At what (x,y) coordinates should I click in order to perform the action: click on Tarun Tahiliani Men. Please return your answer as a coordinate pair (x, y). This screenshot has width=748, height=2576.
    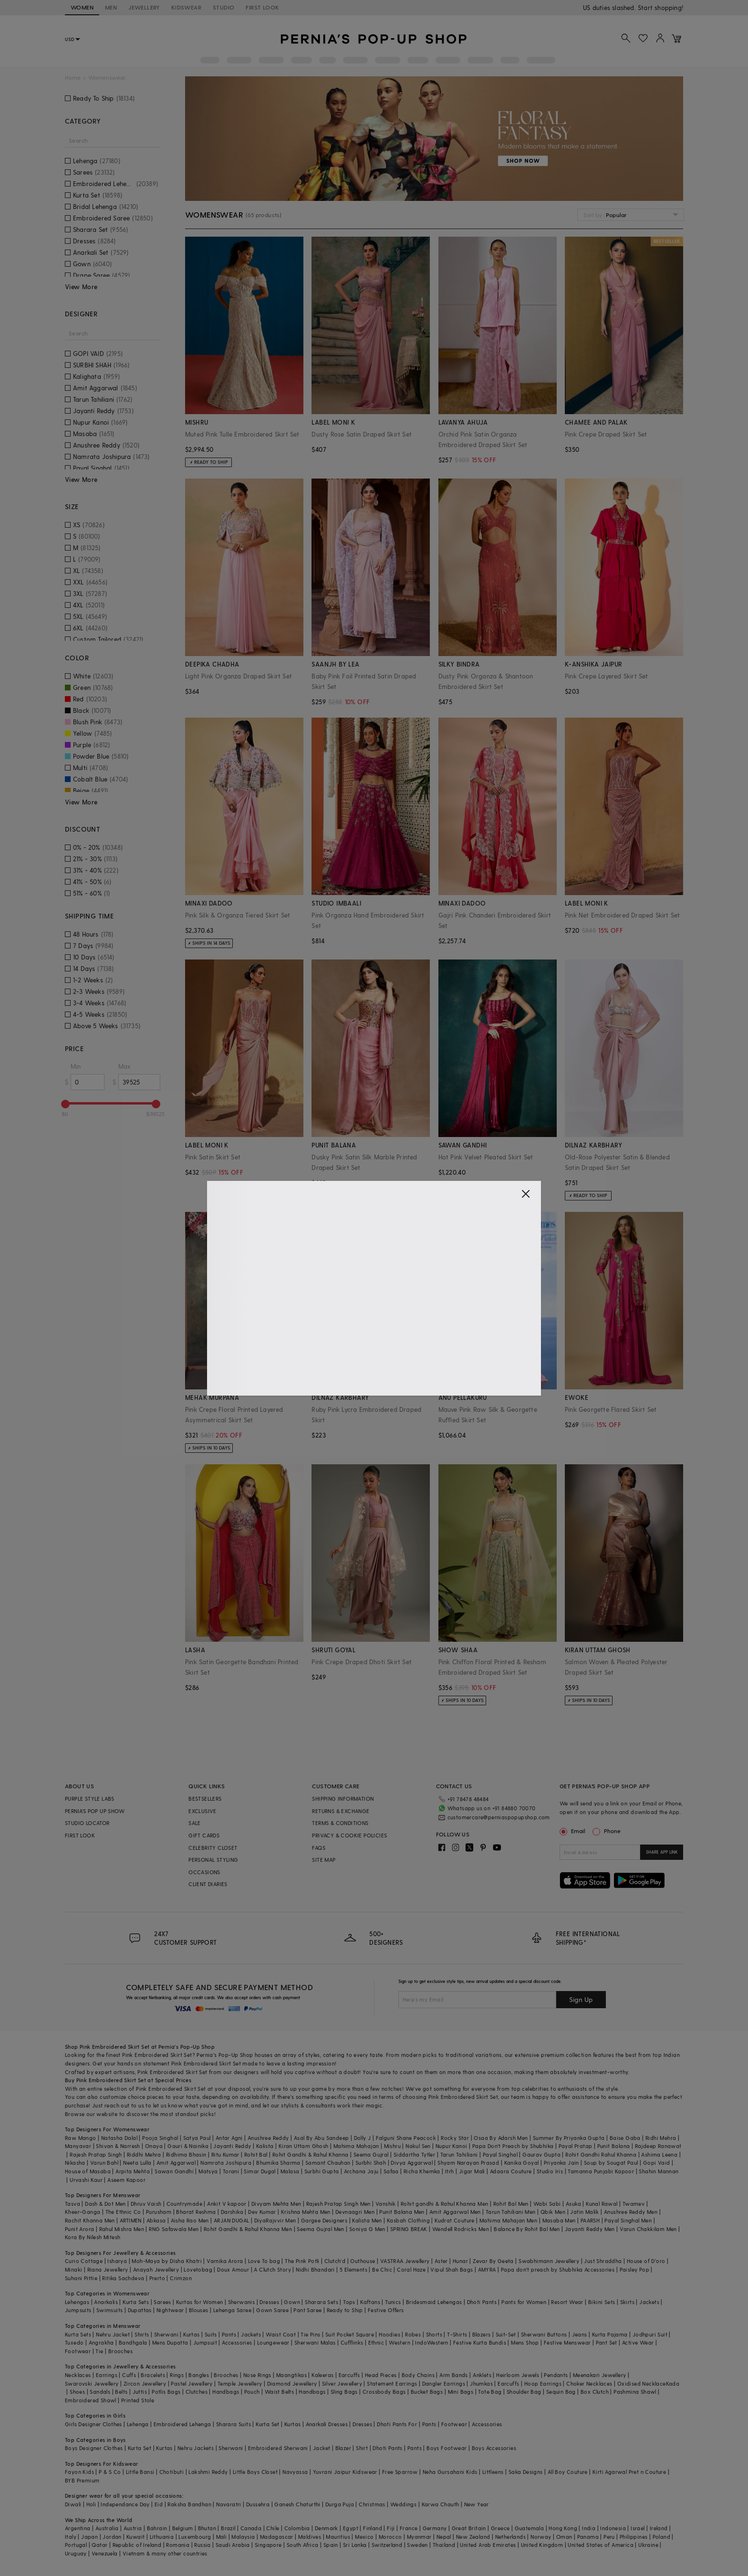
    Looking at the image, I should click on (511, 2212).